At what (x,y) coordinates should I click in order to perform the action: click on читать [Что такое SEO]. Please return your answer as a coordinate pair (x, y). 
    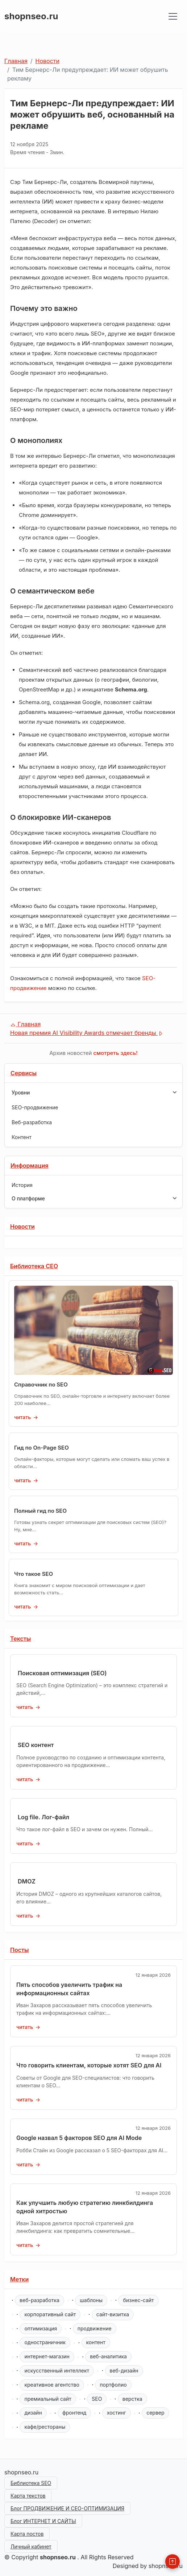
    Looking at the image, I should click on (22, 1606).